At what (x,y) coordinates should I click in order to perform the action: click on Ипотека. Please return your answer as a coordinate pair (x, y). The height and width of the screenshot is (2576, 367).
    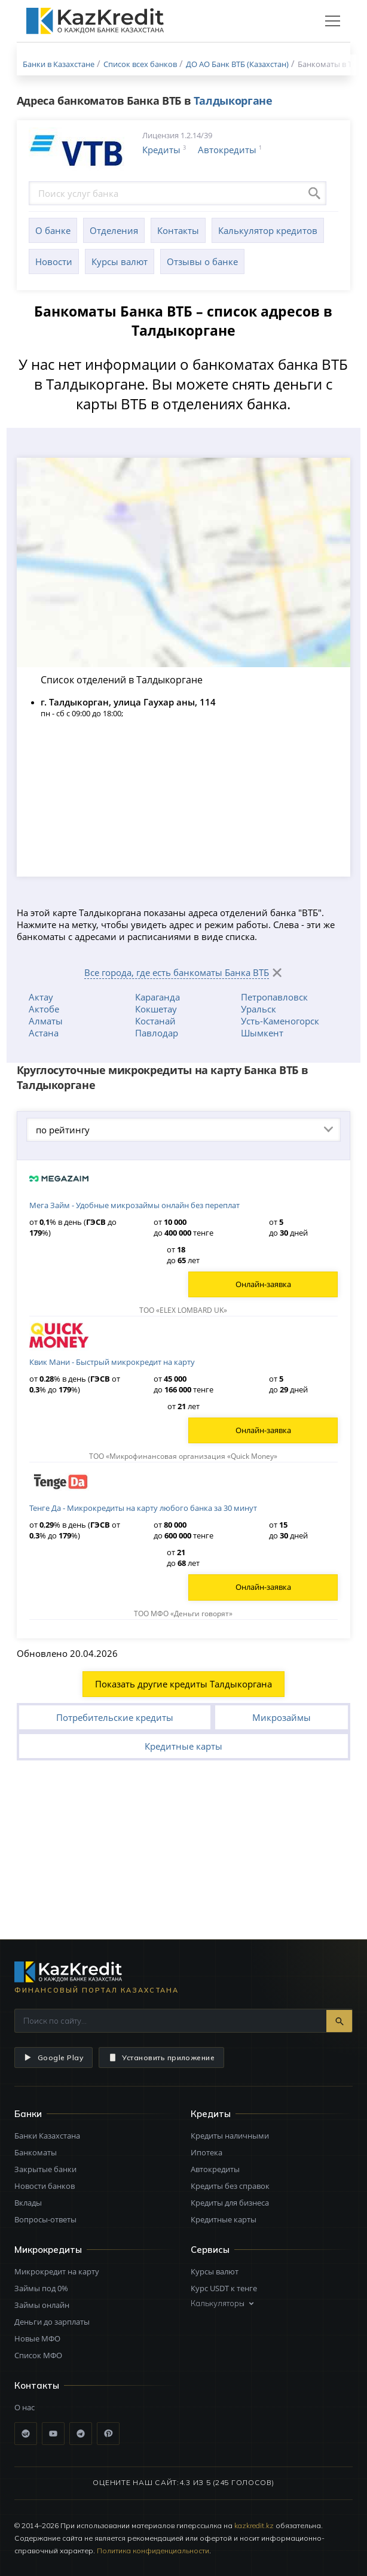
    Looking at the image, I should click on (206, 2152).